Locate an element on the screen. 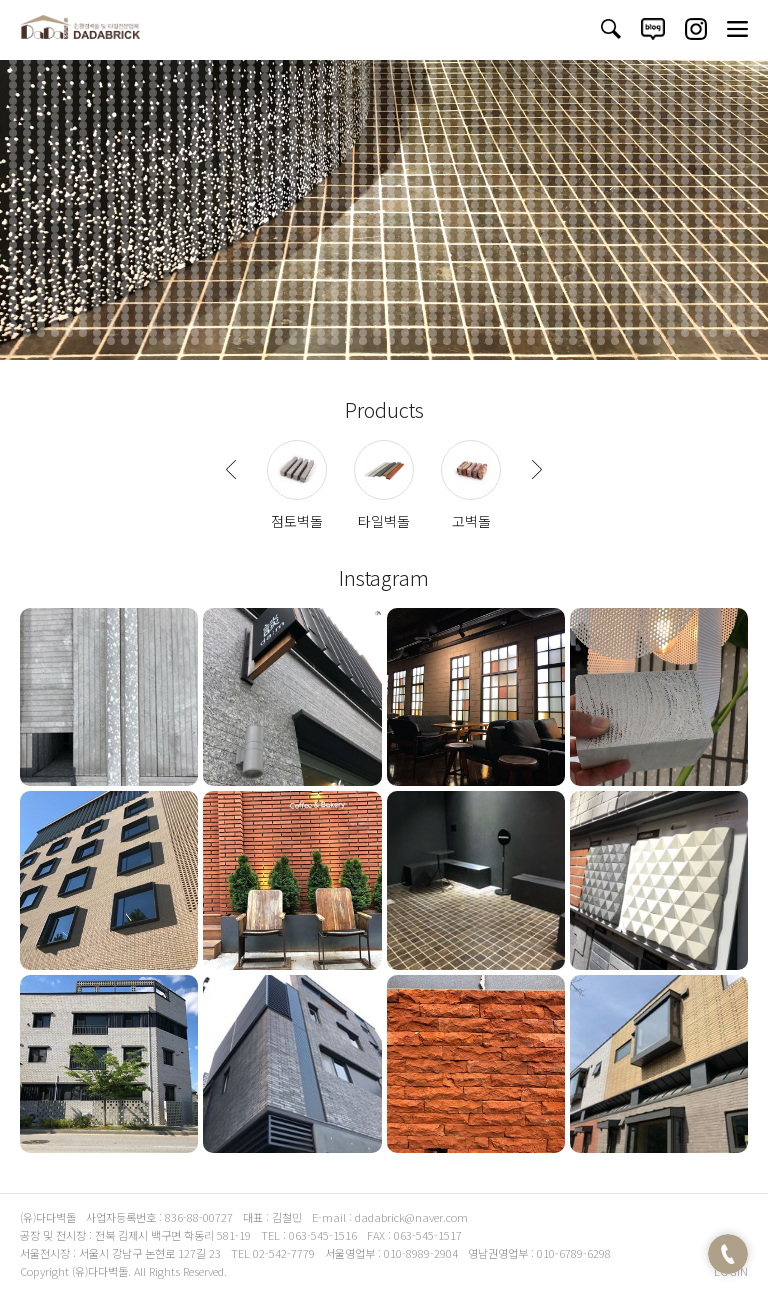  600 is located at coordinates (97, 101).